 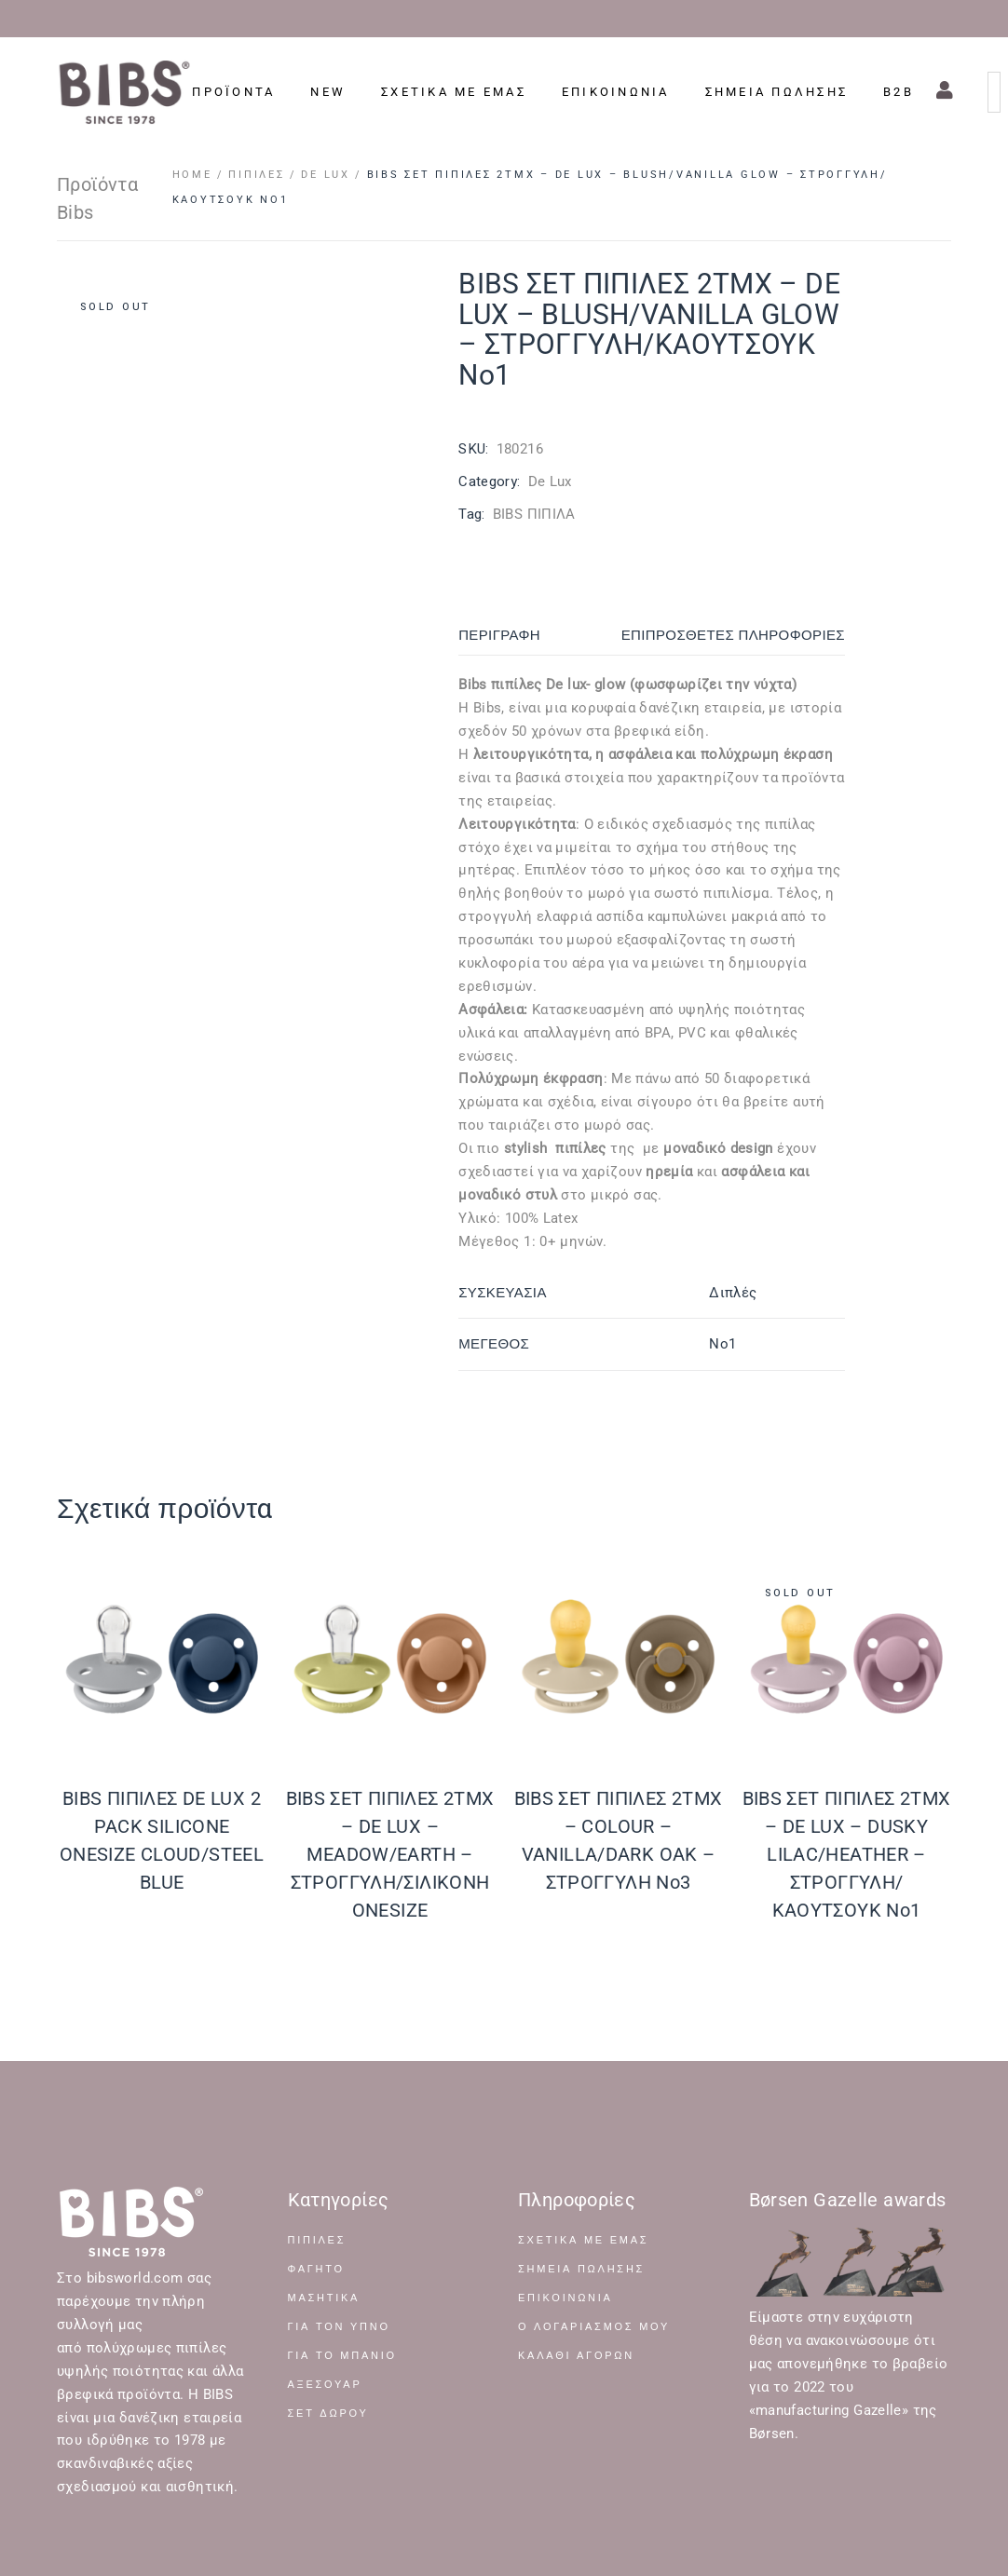 What do you see at coordinates (325, 2385) in the screenshot?
I see `ΑΞΕΣΟΥΑΡ` at bounding box center [325, 2385].